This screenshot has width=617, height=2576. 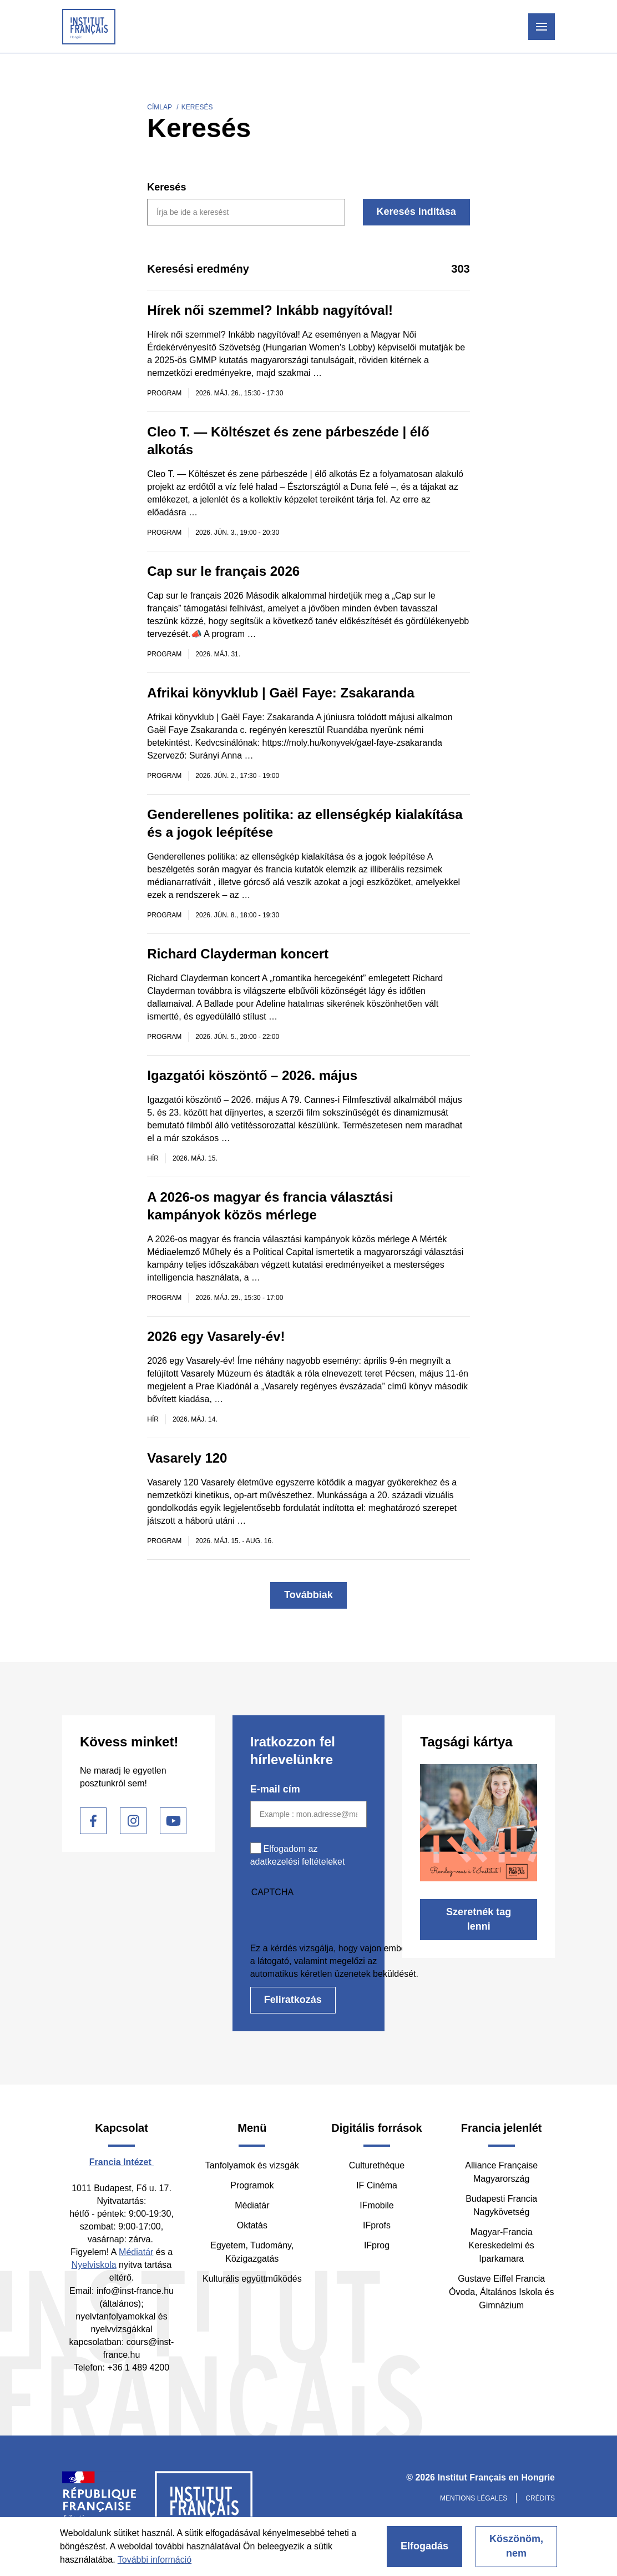 What do you see at coordinates (93, 1820) in the screenshot?
I see `Facebook` at bounding box center [93, 1820].